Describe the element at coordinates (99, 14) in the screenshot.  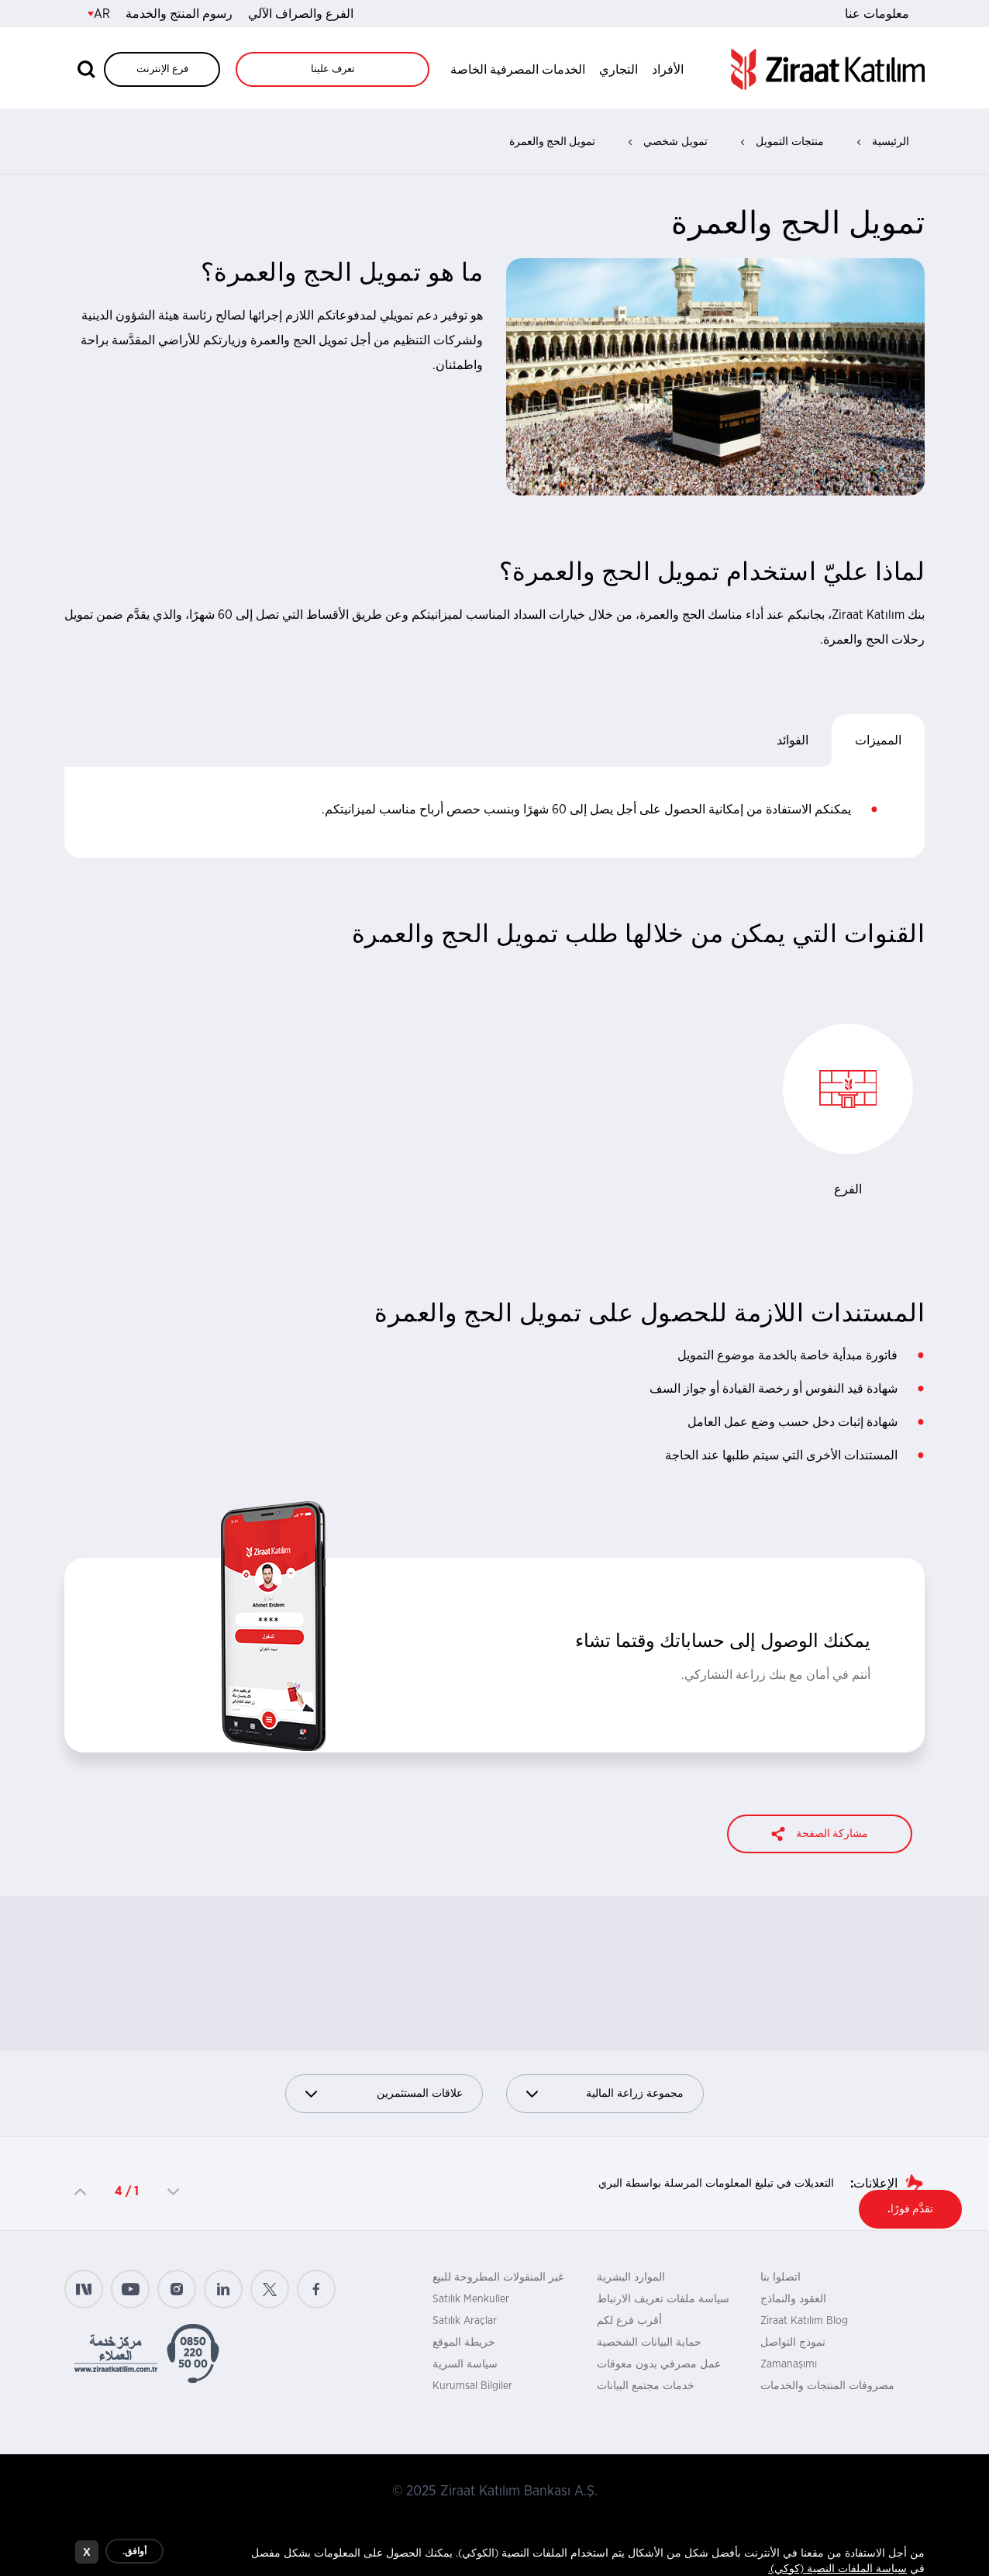
I see `AR` at that location.